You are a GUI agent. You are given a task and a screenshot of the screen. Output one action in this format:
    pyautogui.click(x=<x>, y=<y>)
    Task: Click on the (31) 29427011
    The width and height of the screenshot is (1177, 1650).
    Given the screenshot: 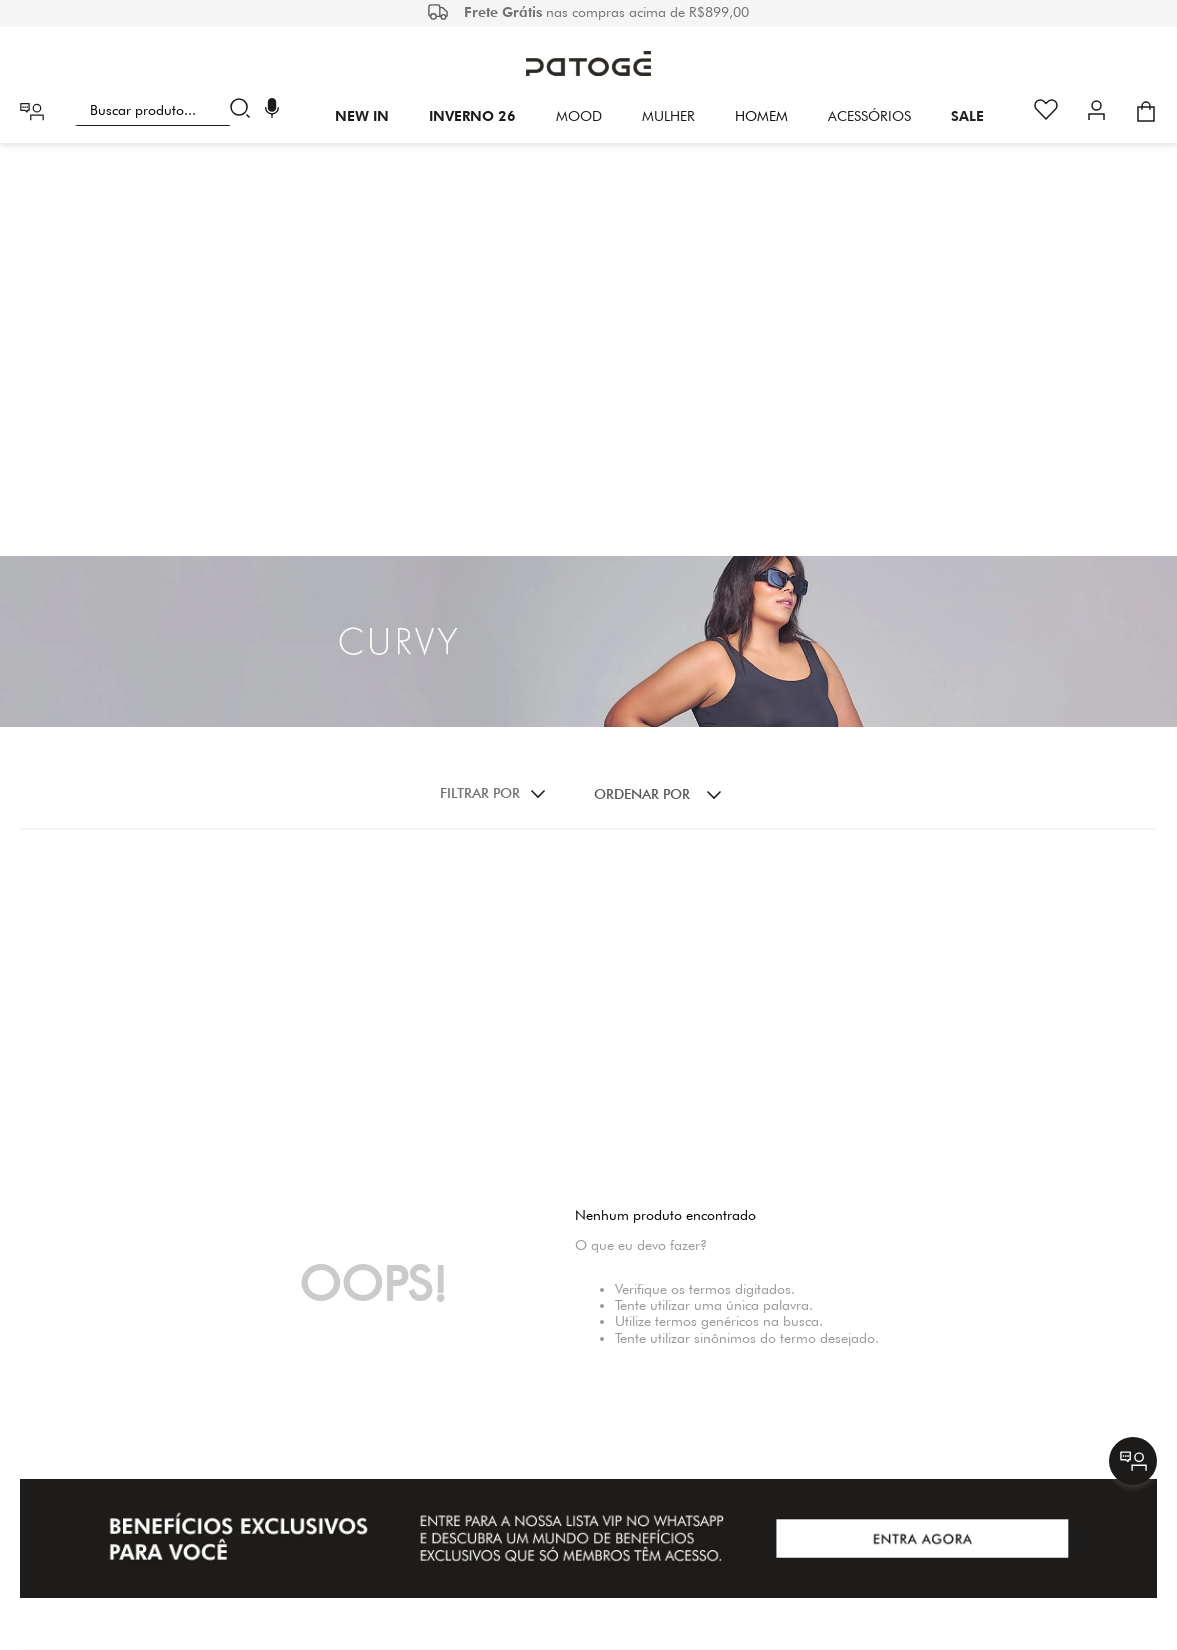 What is the action you would take?
    pyautogui.click(x=665, y=1495)
    